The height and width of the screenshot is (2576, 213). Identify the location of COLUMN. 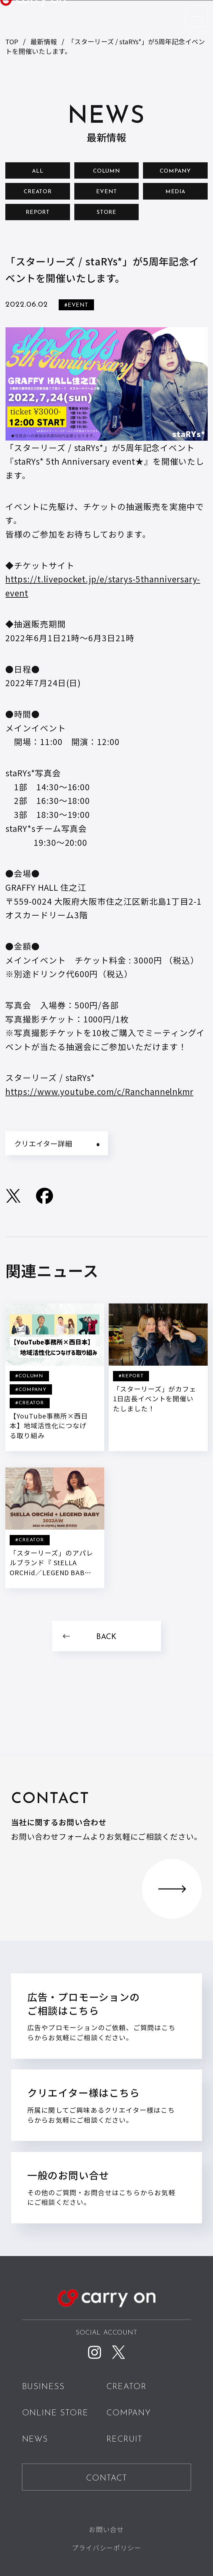
(106, 171).